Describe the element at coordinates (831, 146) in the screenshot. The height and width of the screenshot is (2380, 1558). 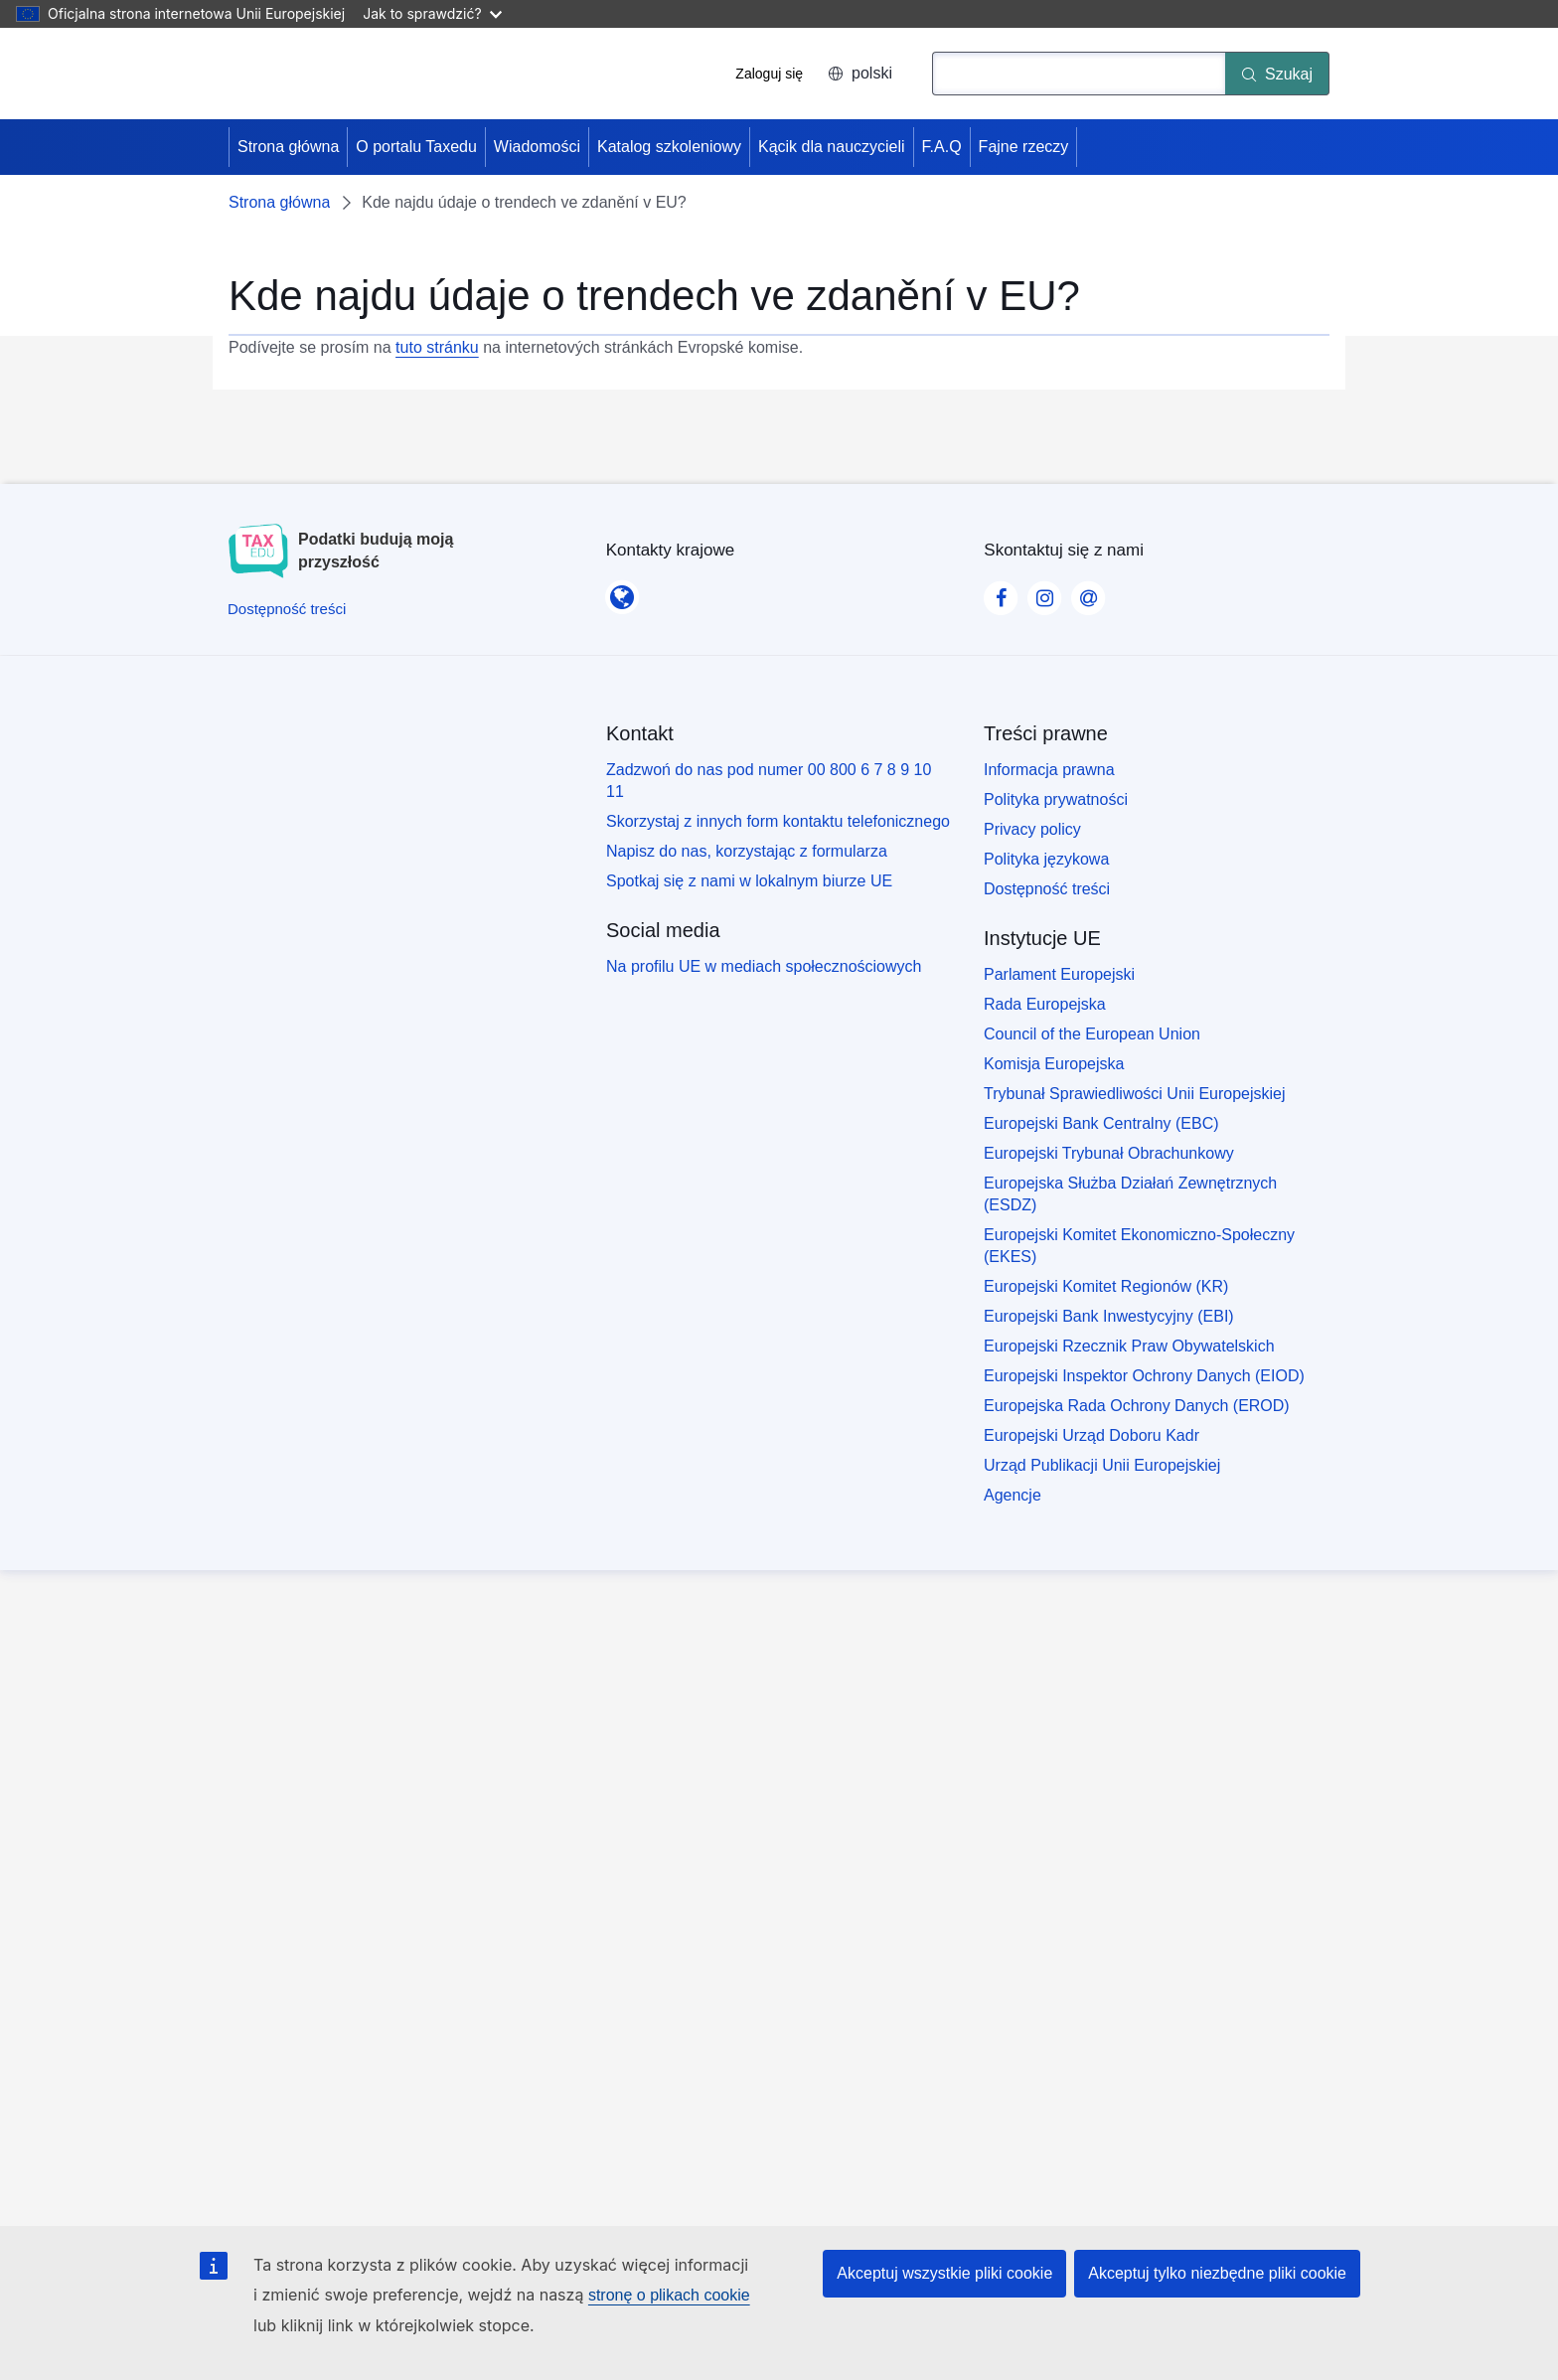
I see `Kącik dla nauczycieli` at that location.